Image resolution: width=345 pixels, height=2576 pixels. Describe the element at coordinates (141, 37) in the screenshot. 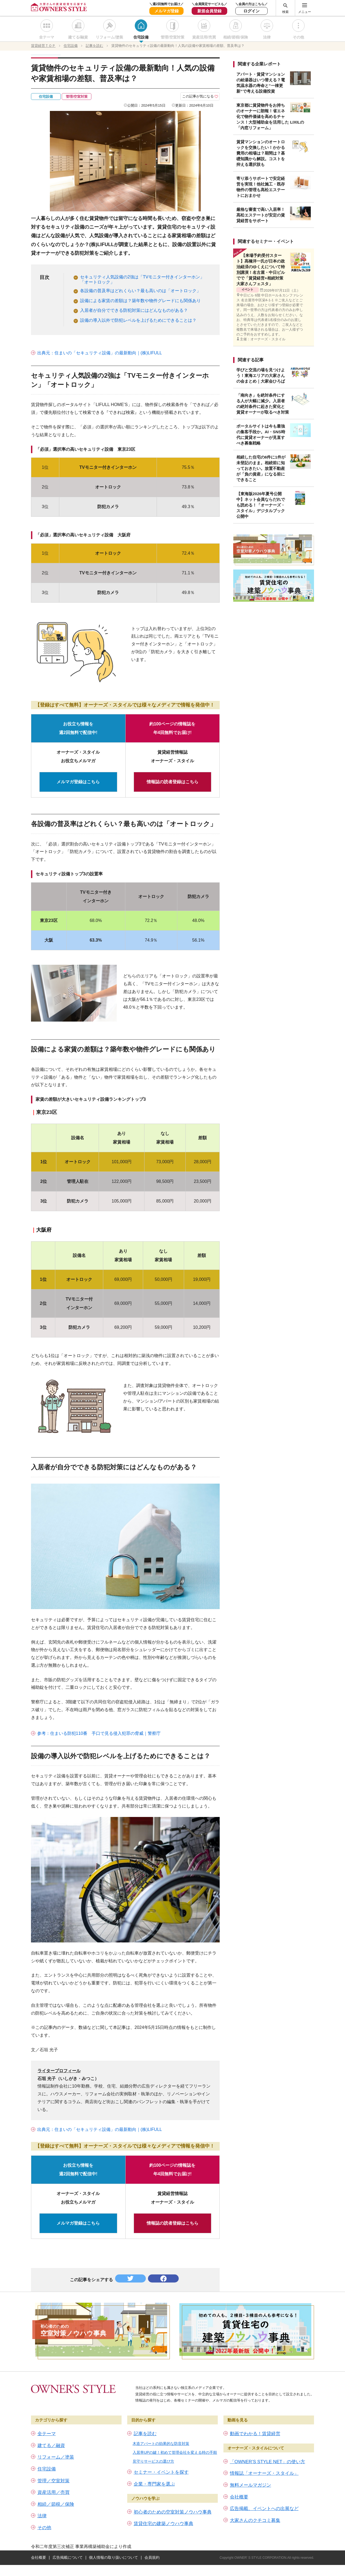

I see `住宅設備` at that location.